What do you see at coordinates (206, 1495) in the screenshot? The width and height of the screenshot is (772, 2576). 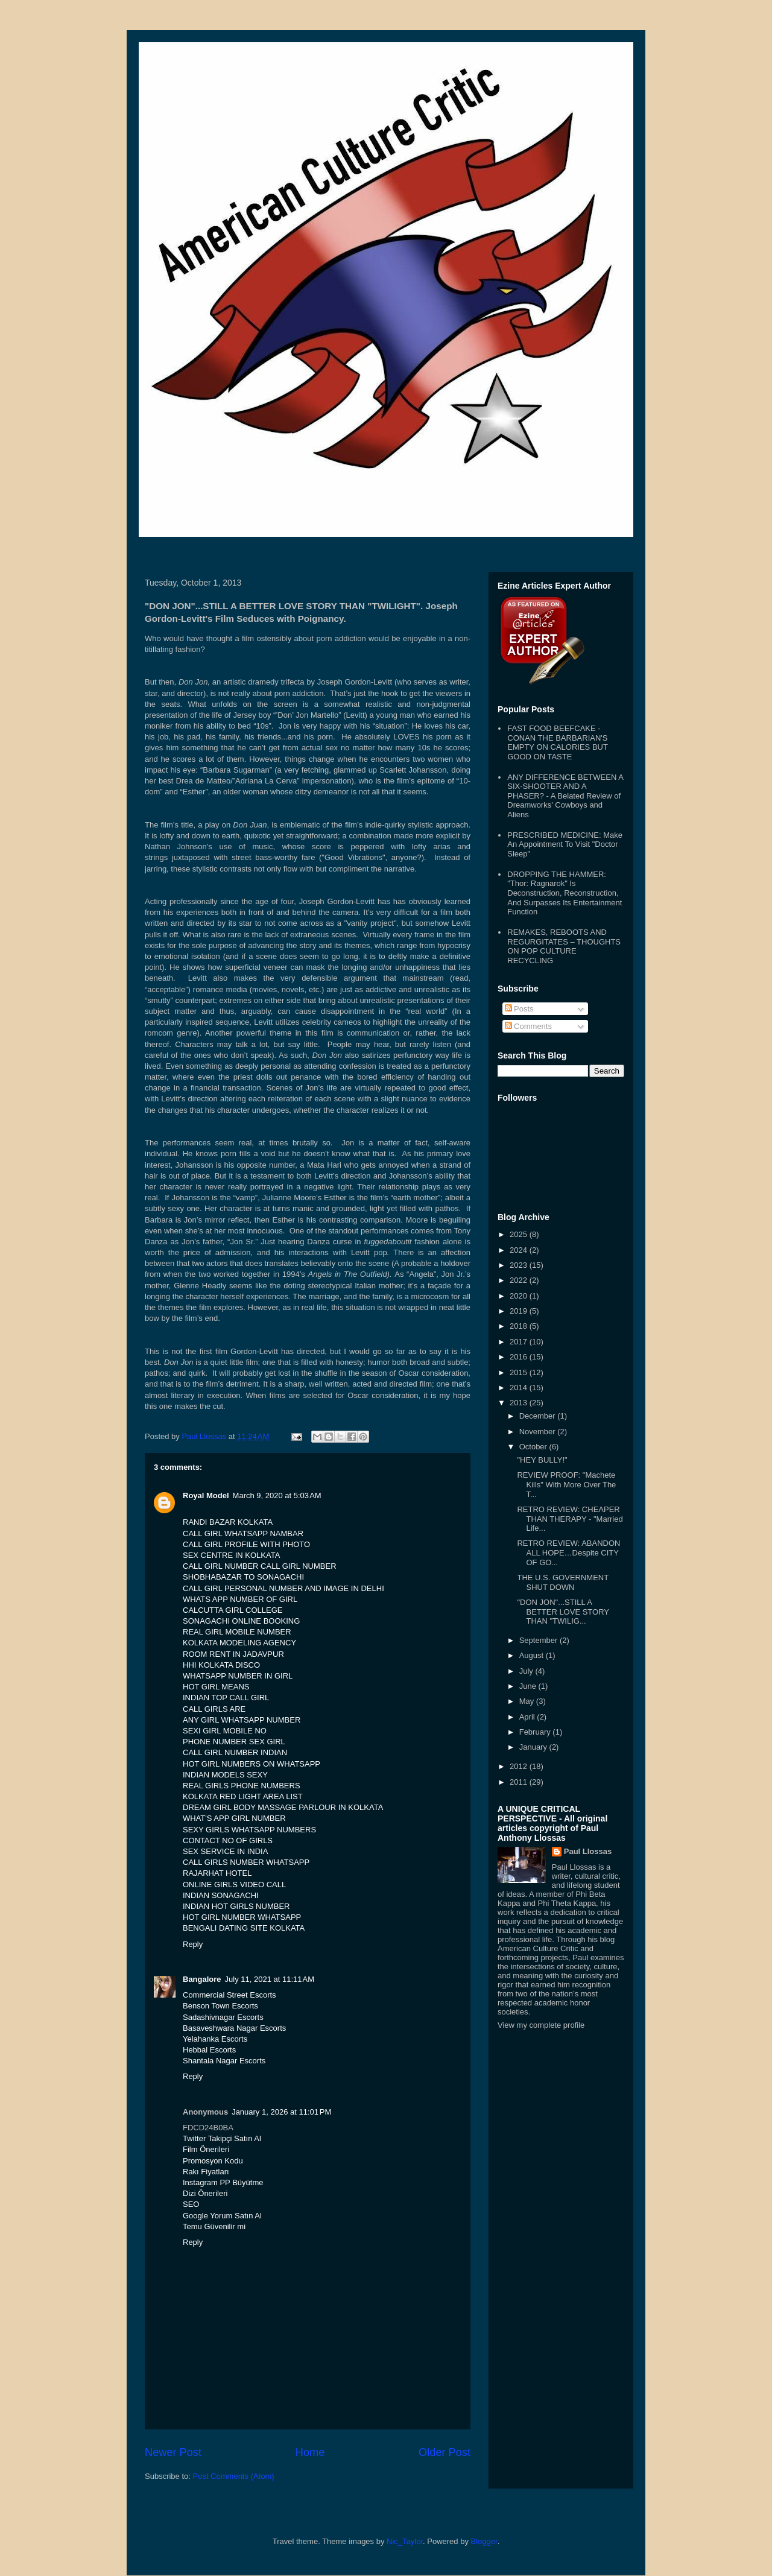 I see `Royal Model` at bounding box center [206, 1495].